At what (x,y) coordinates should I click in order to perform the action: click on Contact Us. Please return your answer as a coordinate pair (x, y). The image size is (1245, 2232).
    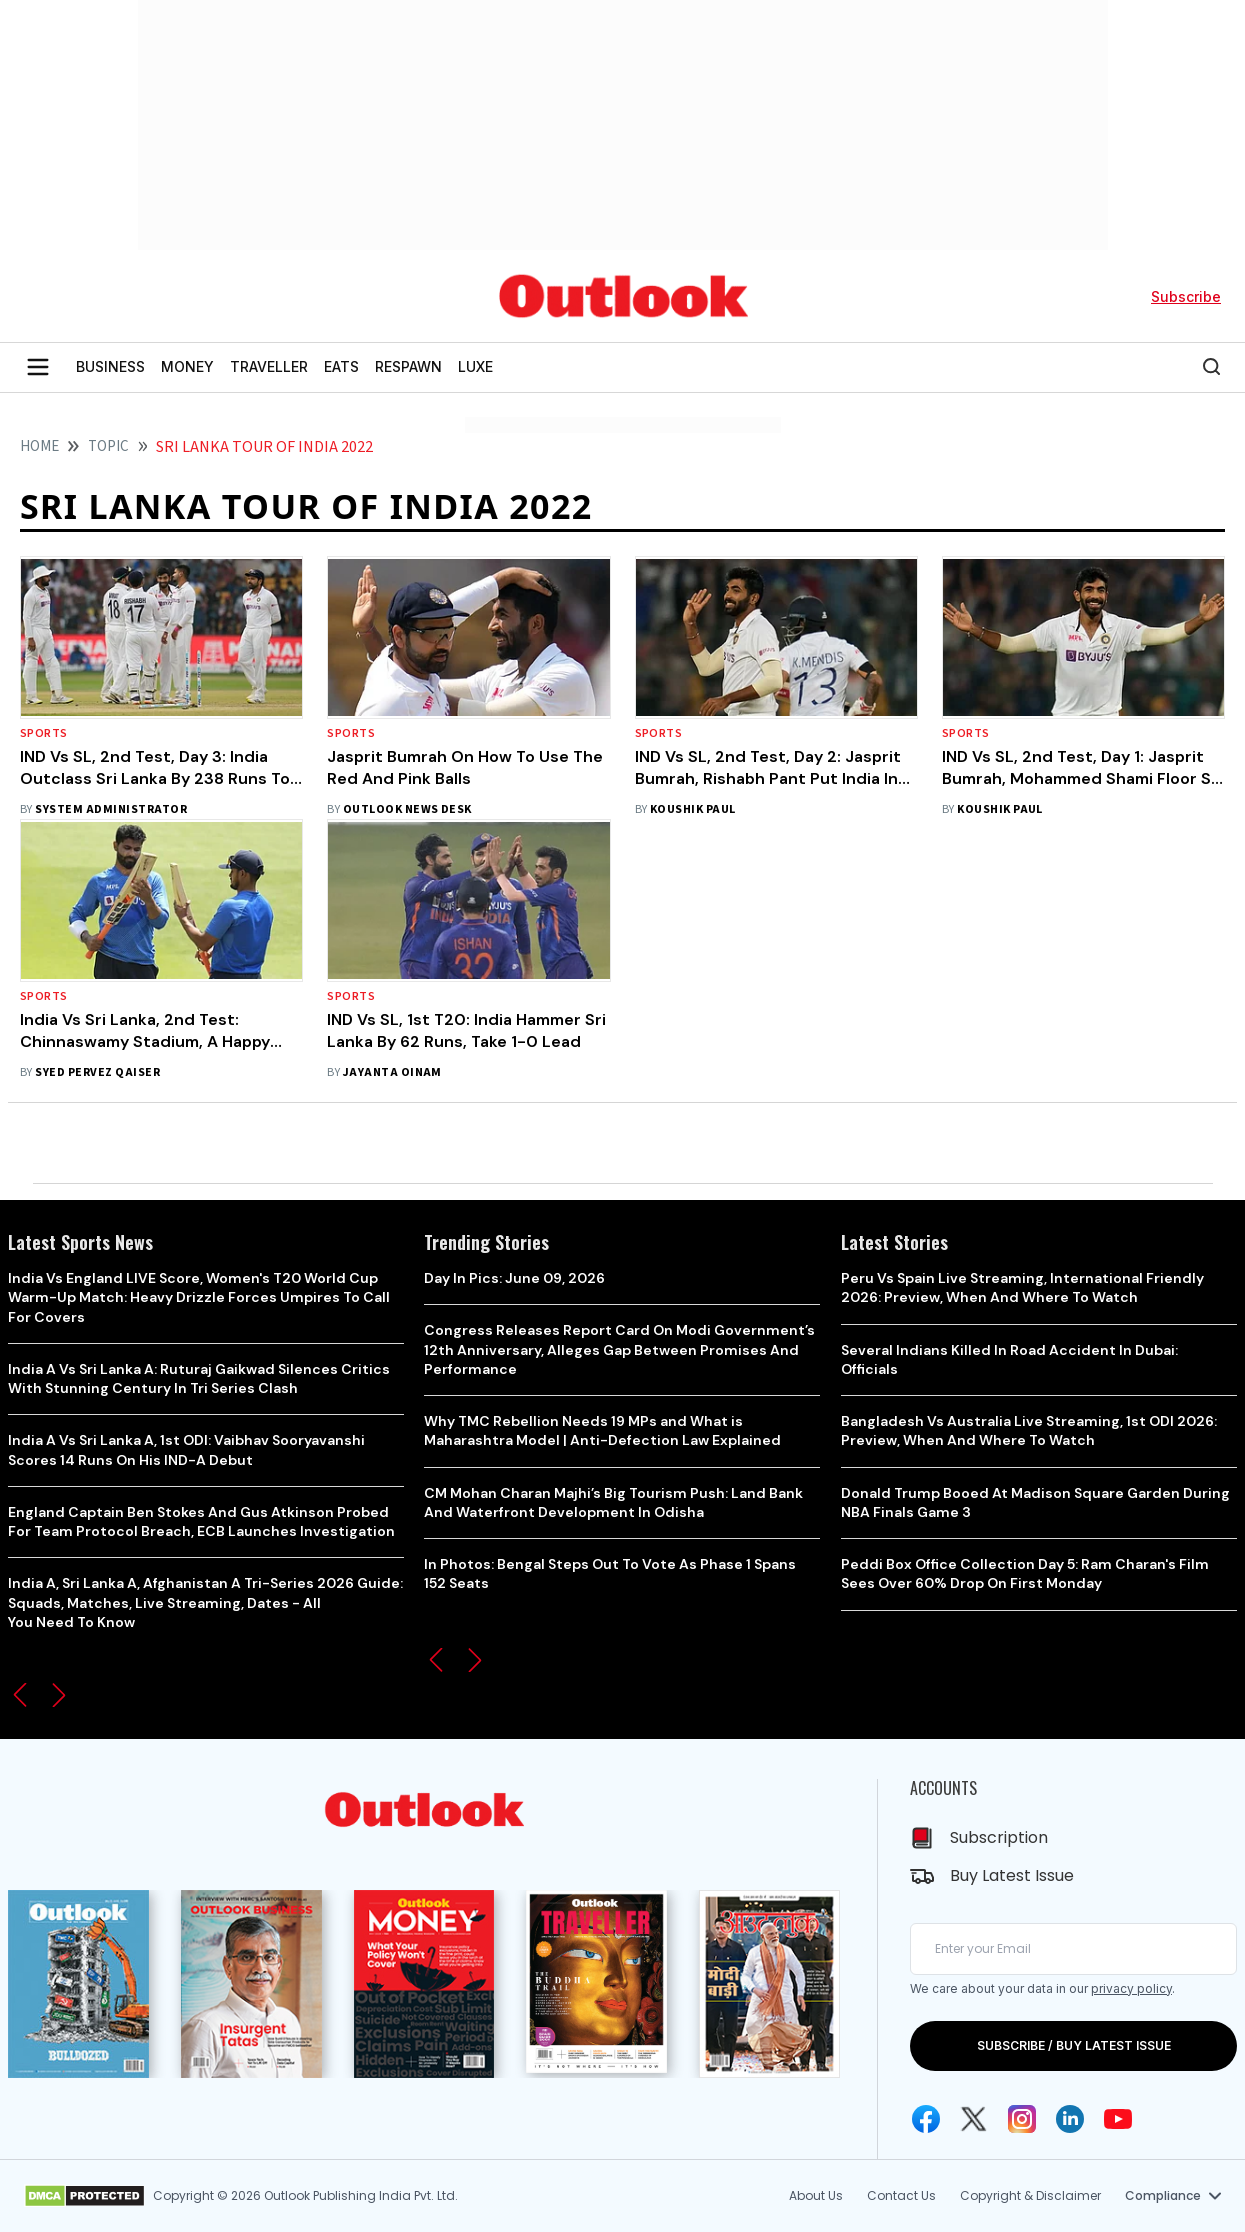
    Looking at the image, I should click on (901, 2195).